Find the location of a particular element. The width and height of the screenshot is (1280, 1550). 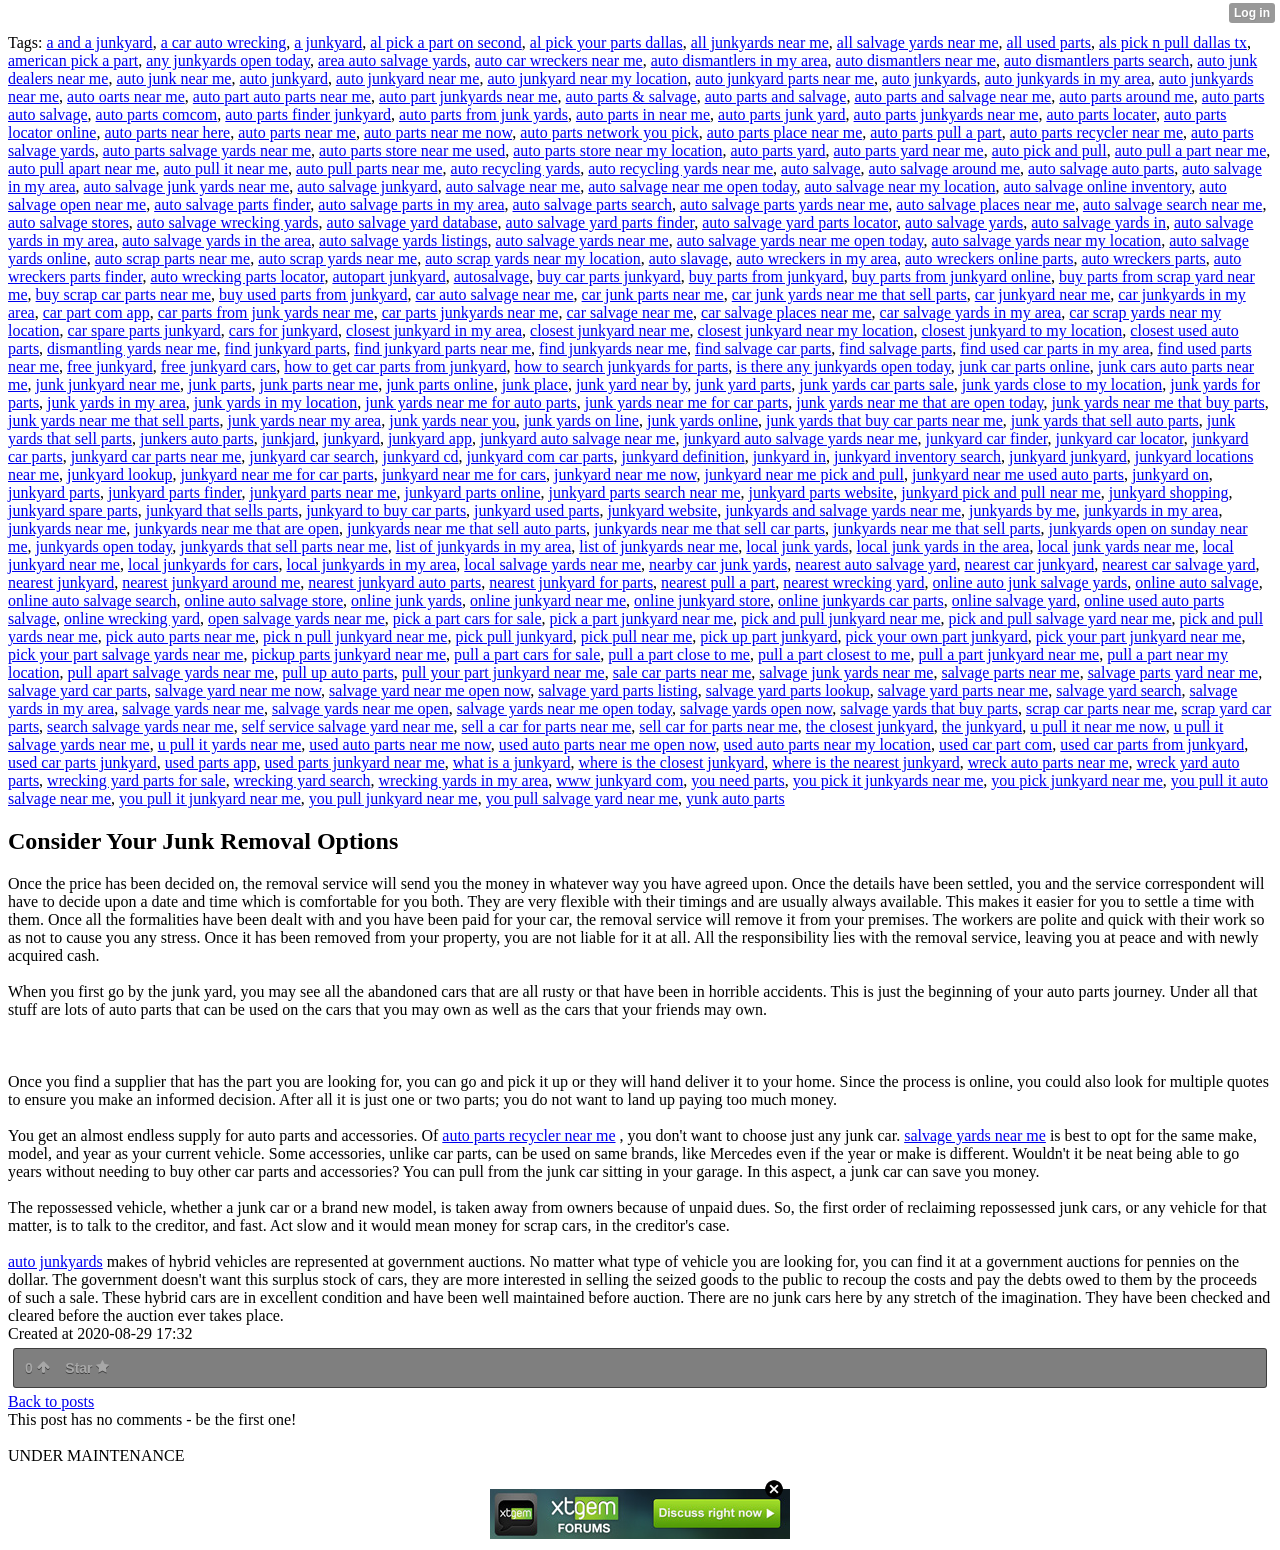

salvage yards near me is located at coordinates (193, 708).